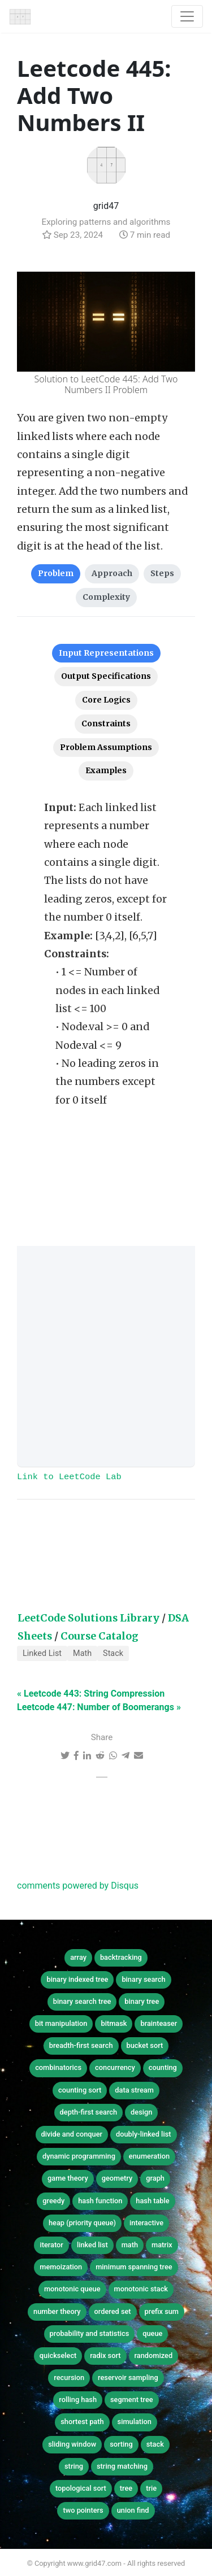 Image resolution: width=212 pixels, height=2576 pixels. Describe the element at coordinates (78, 1957) in the screenshot. I see `array` at that location.